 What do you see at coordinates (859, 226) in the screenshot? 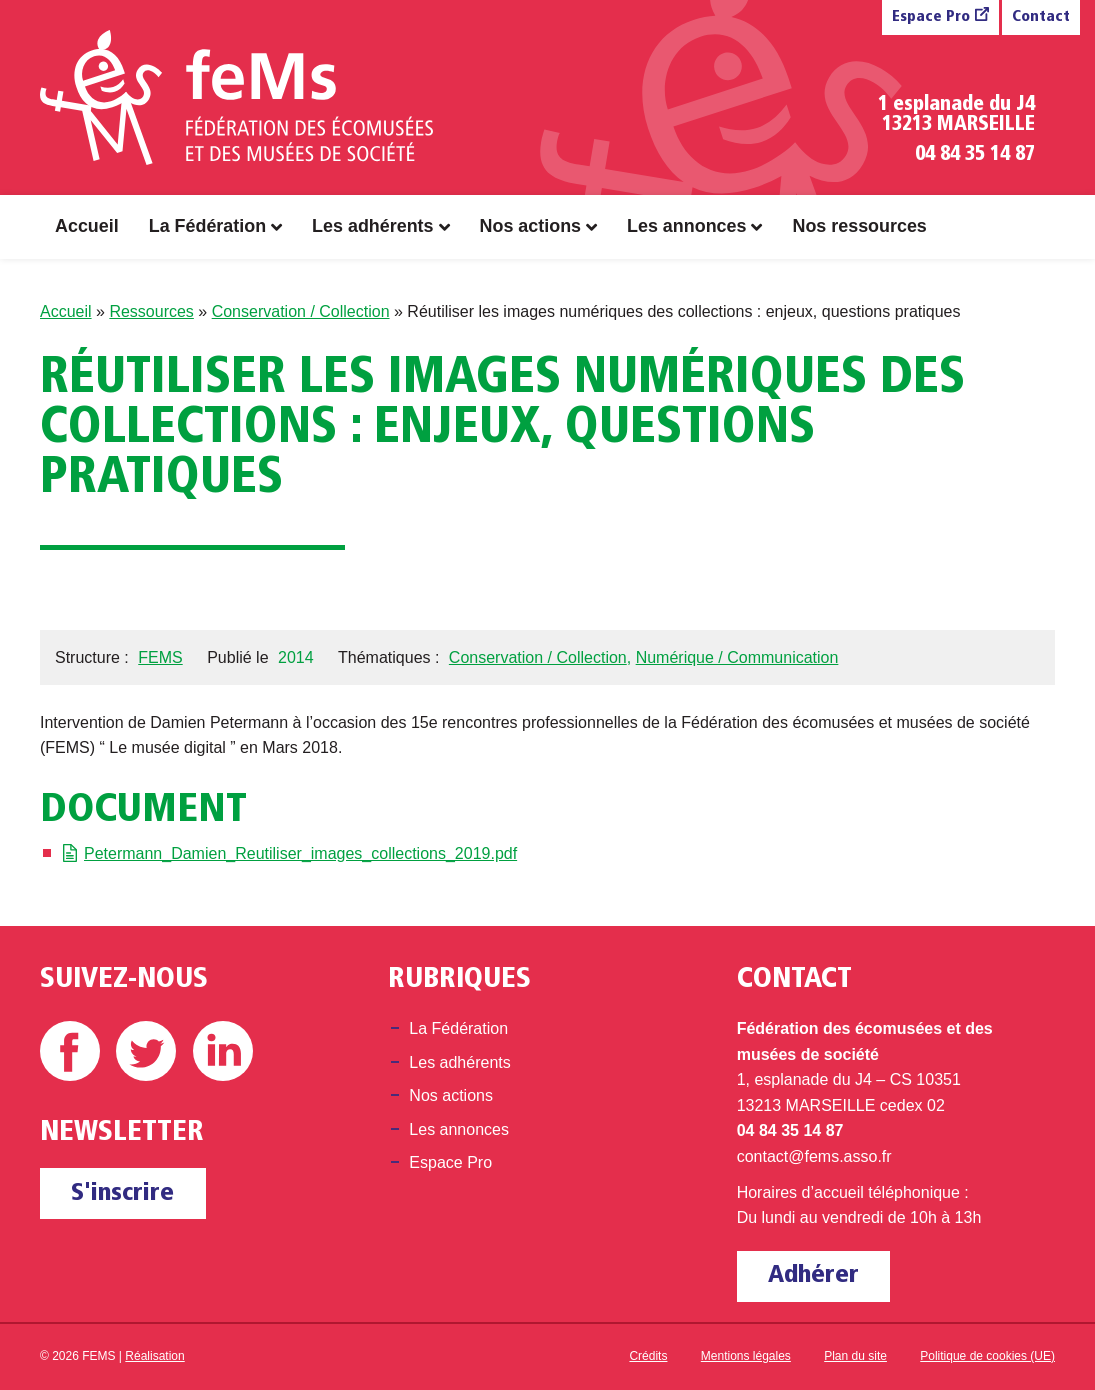
I see `Nos ressources` at bounding box center [859, 226].